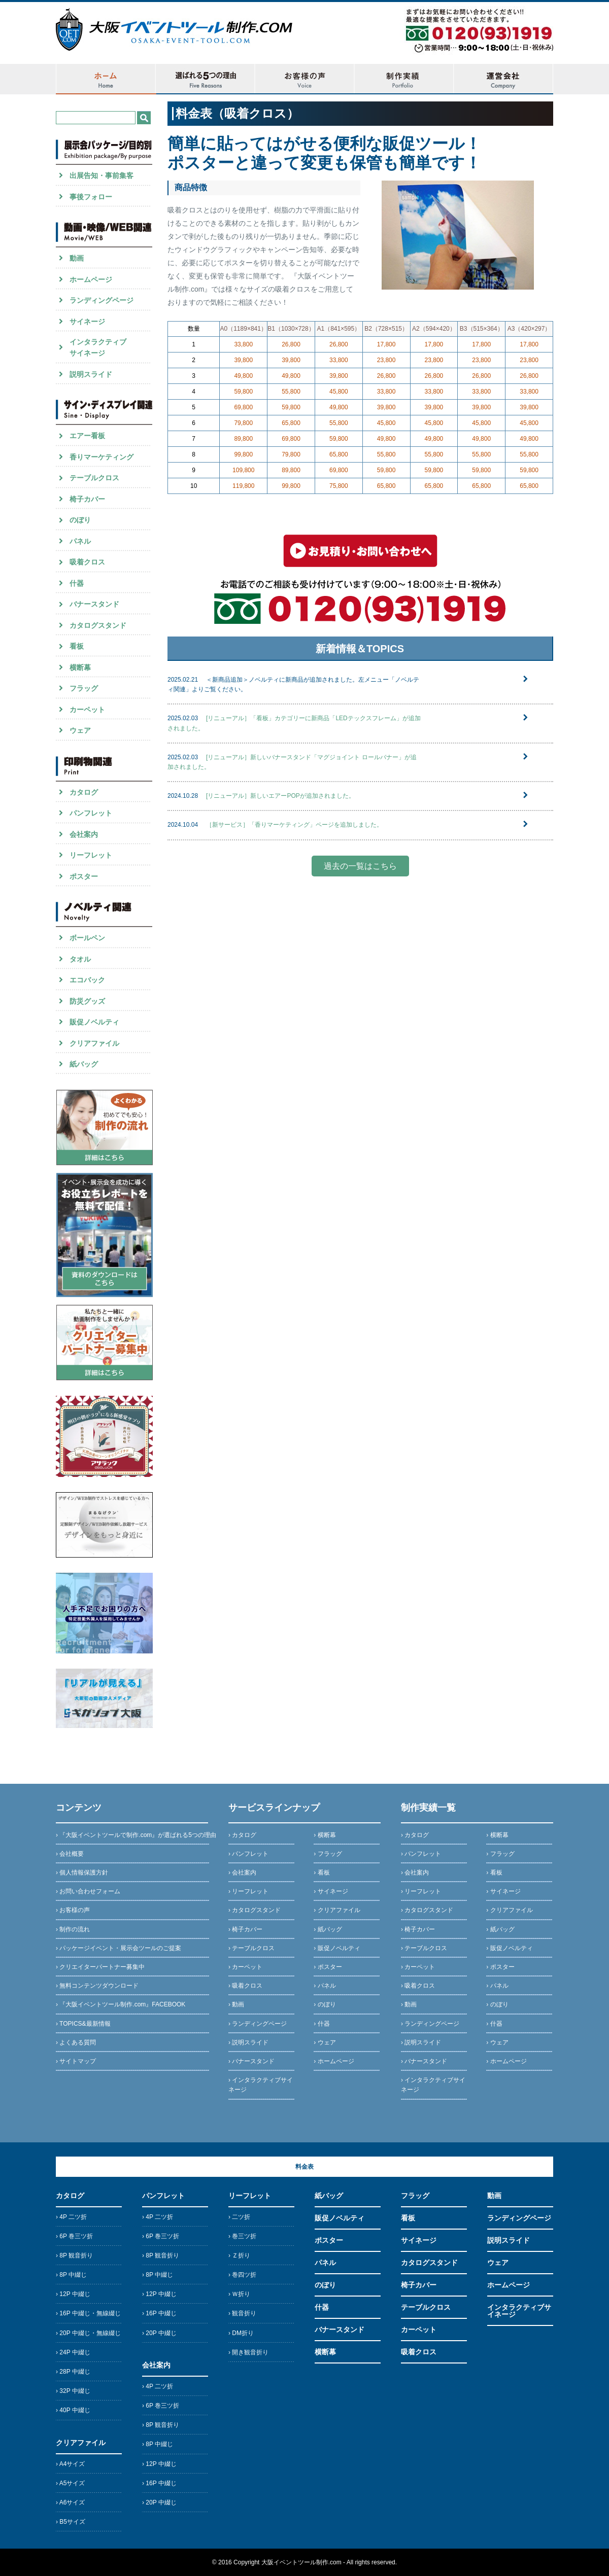 This screenshot has height=2576, width=609. Describe the element at coordinates (519, 2218) in the screenshot. I see `ランディングページ` at that location.